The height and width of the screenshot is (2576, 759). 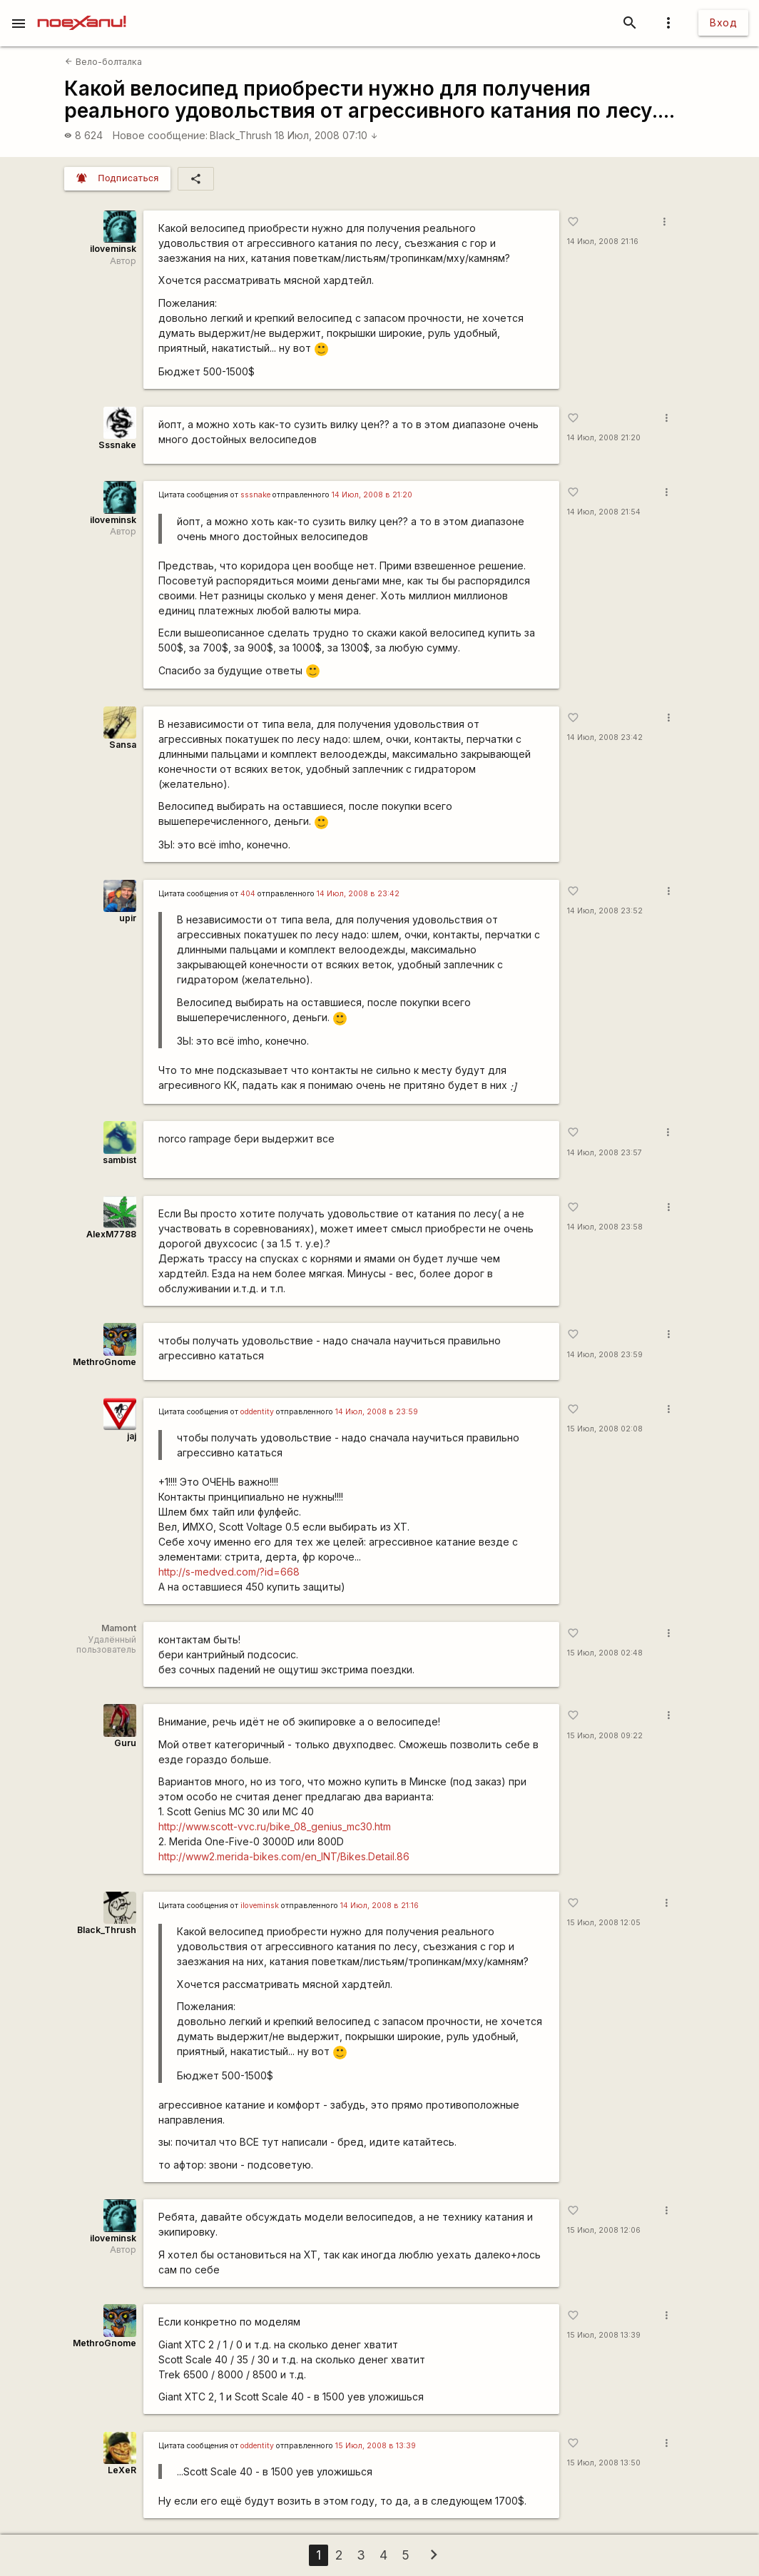 I want to click on Sansa, so click(x=122, y=744).